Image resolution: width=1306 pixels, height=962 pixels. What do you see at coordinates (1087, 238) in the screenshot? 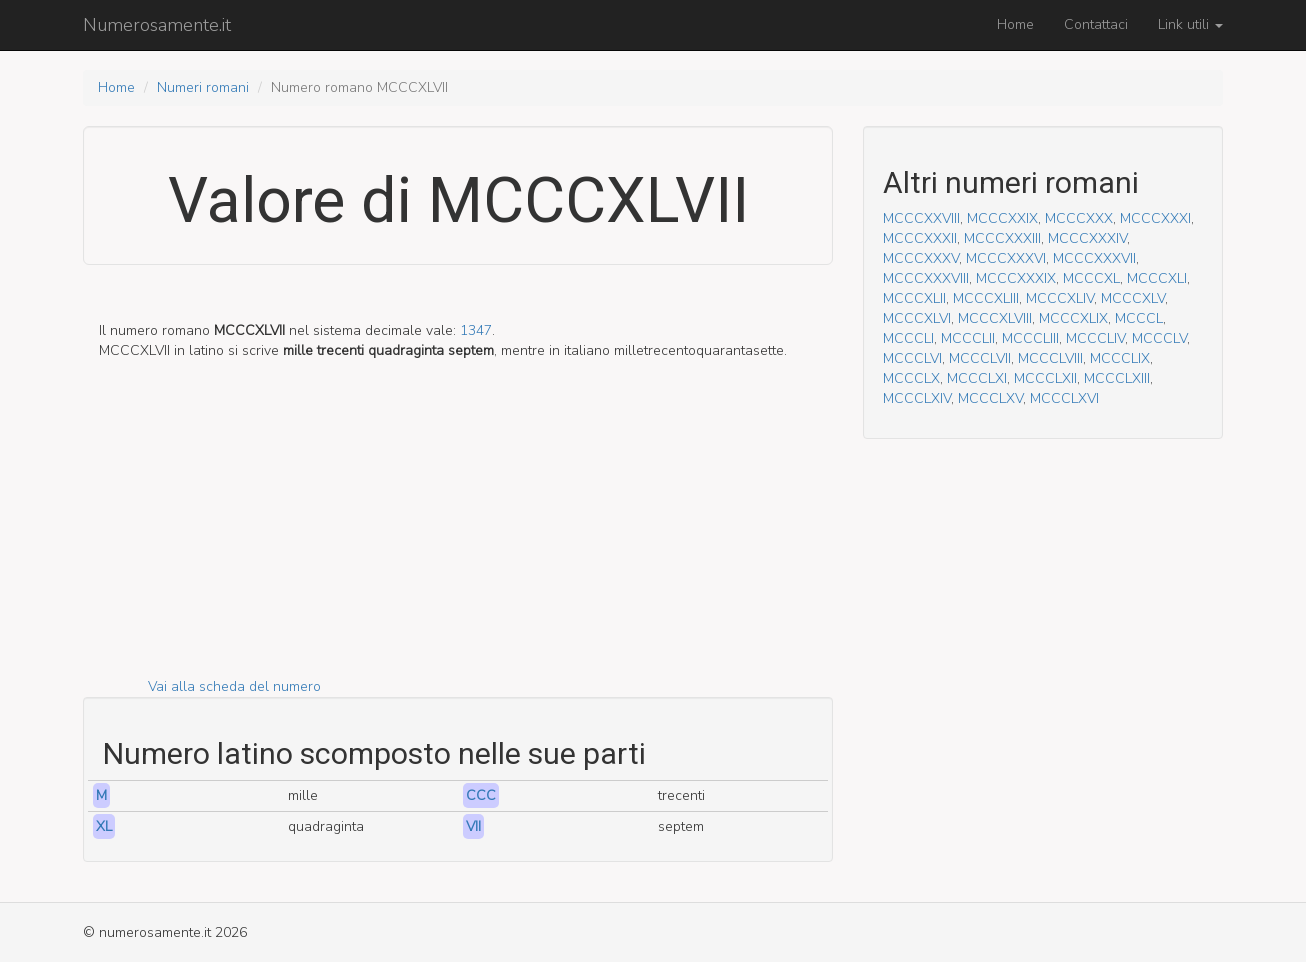
I see `MCCCXXXIV` at bounding box center [1087, 238].